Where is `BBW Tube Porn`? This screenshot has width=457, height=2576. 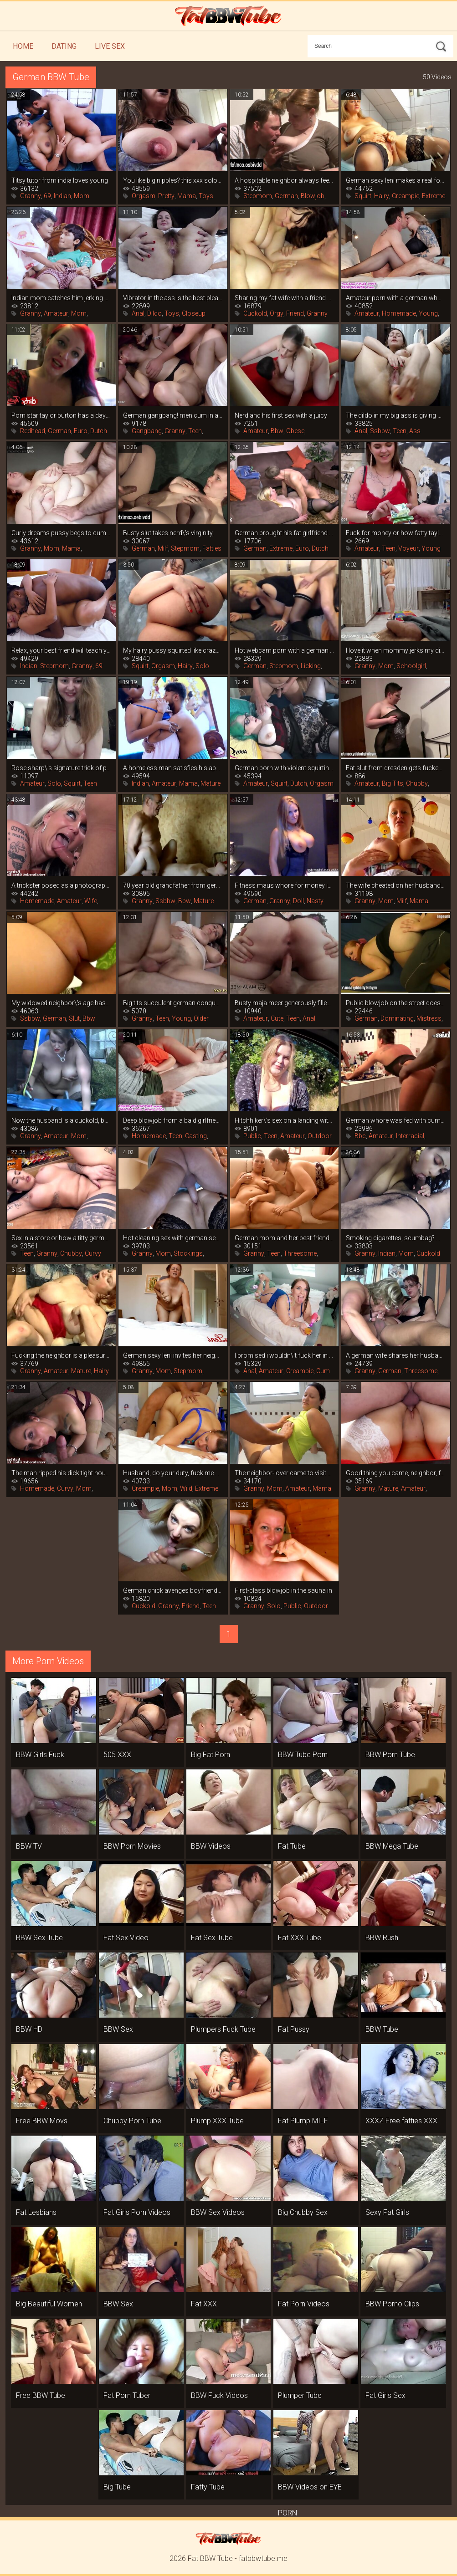 BBW Tube Porn is located at coordinates (303, 1754).